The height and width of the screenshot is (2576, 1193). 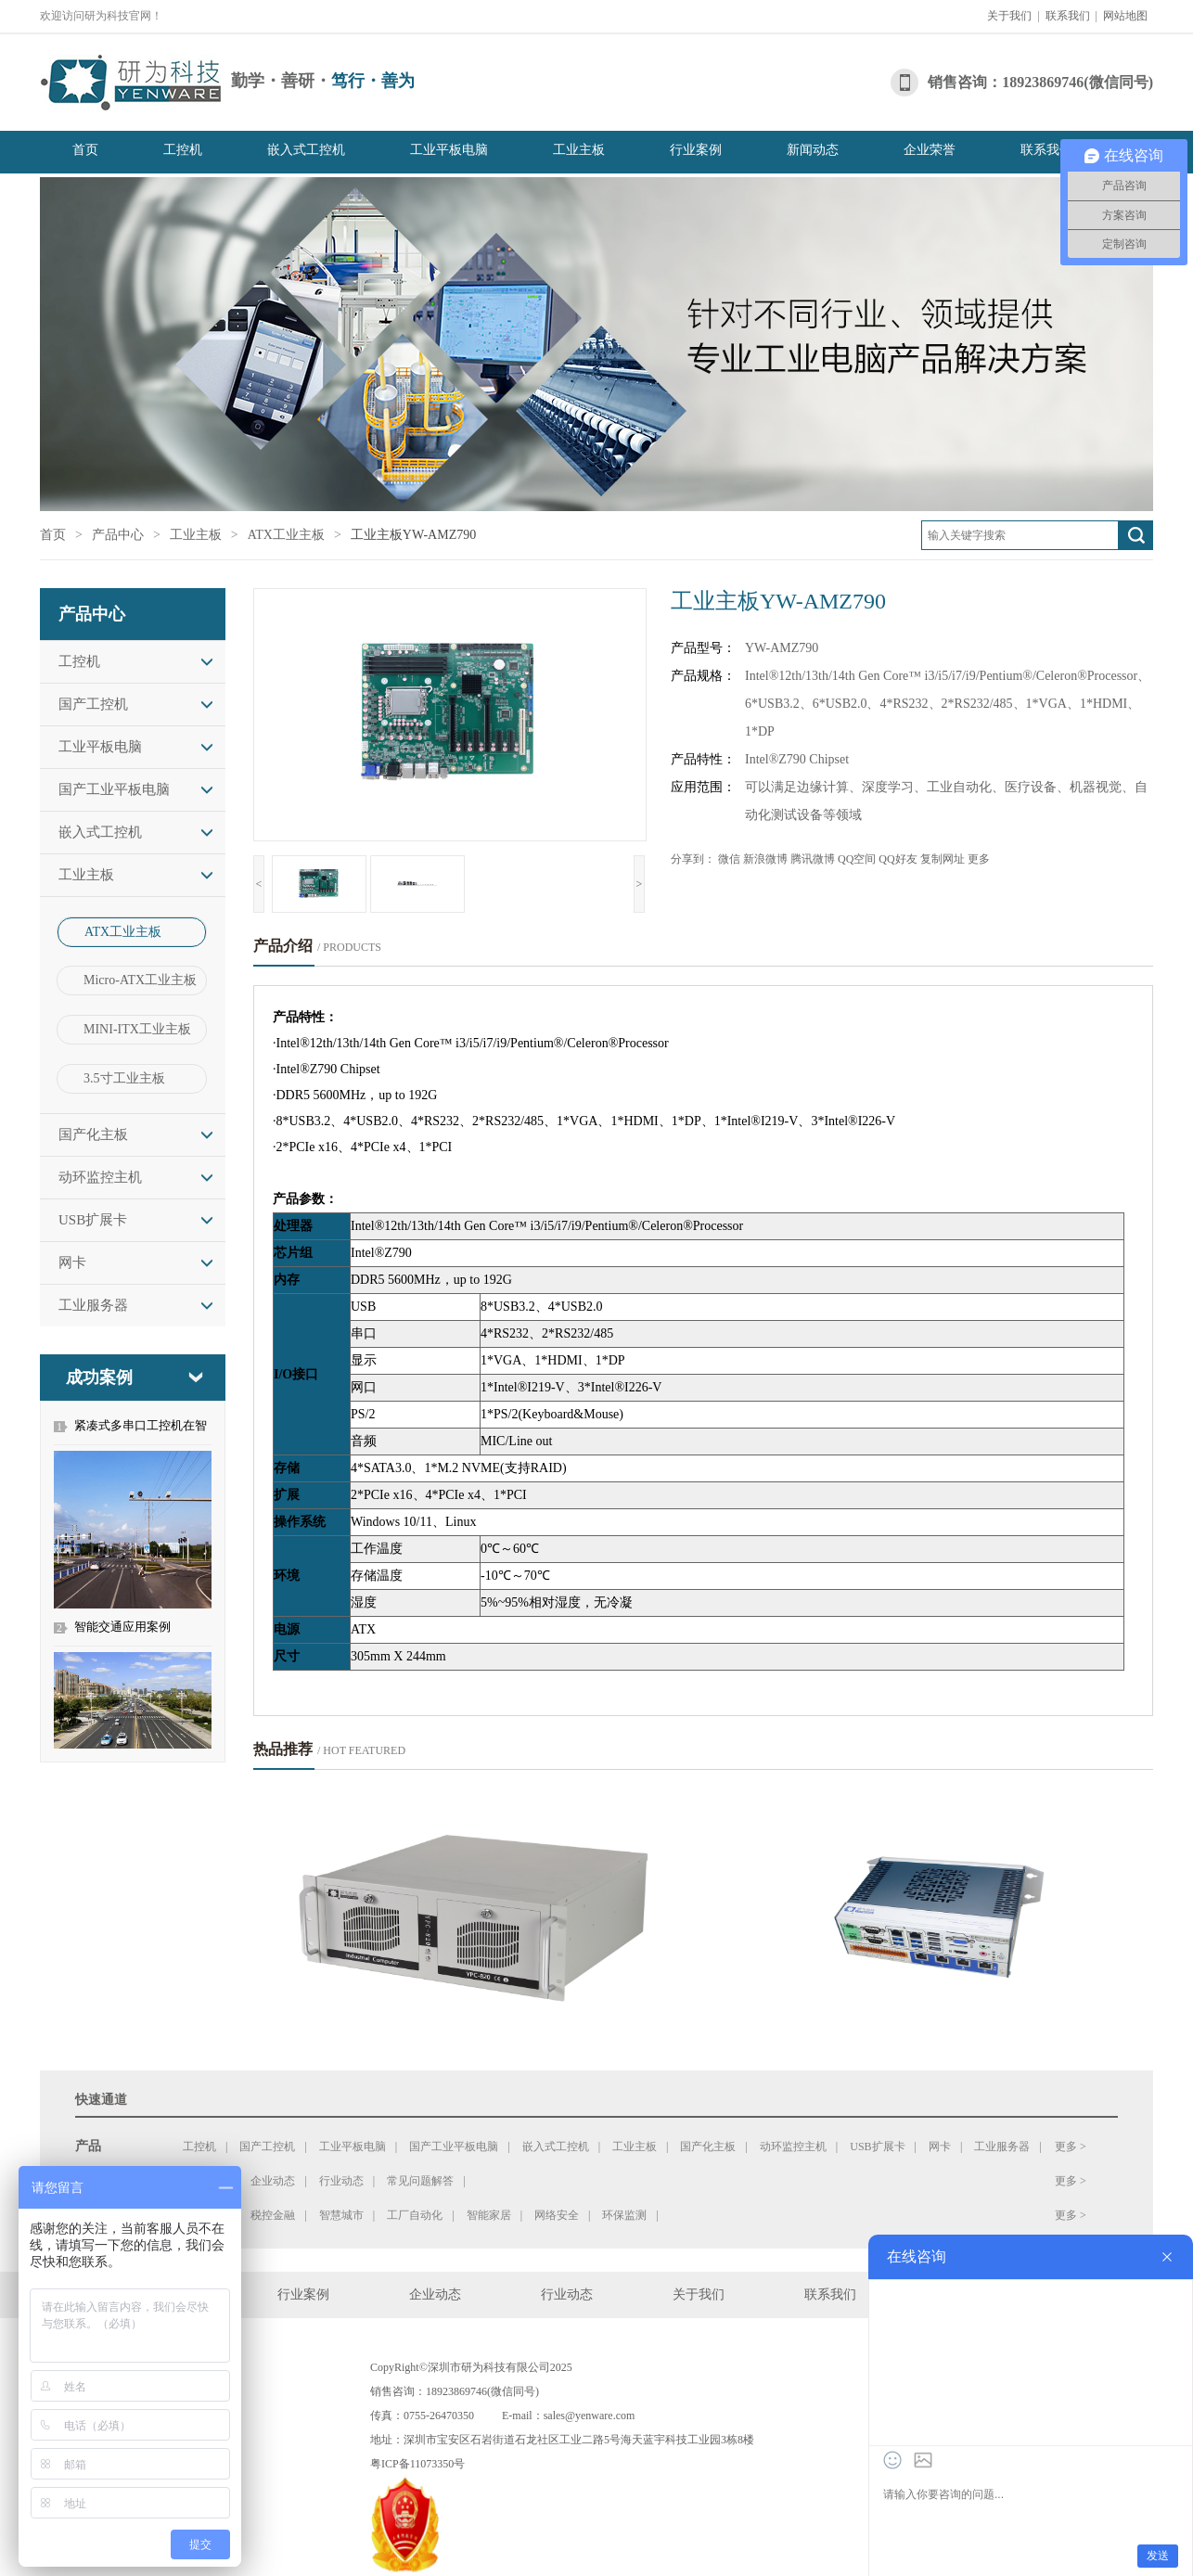 What do you see at coordinates (489, 2215) in the screenshot?
I see `智能家居` at bounding box center [489, 2215].